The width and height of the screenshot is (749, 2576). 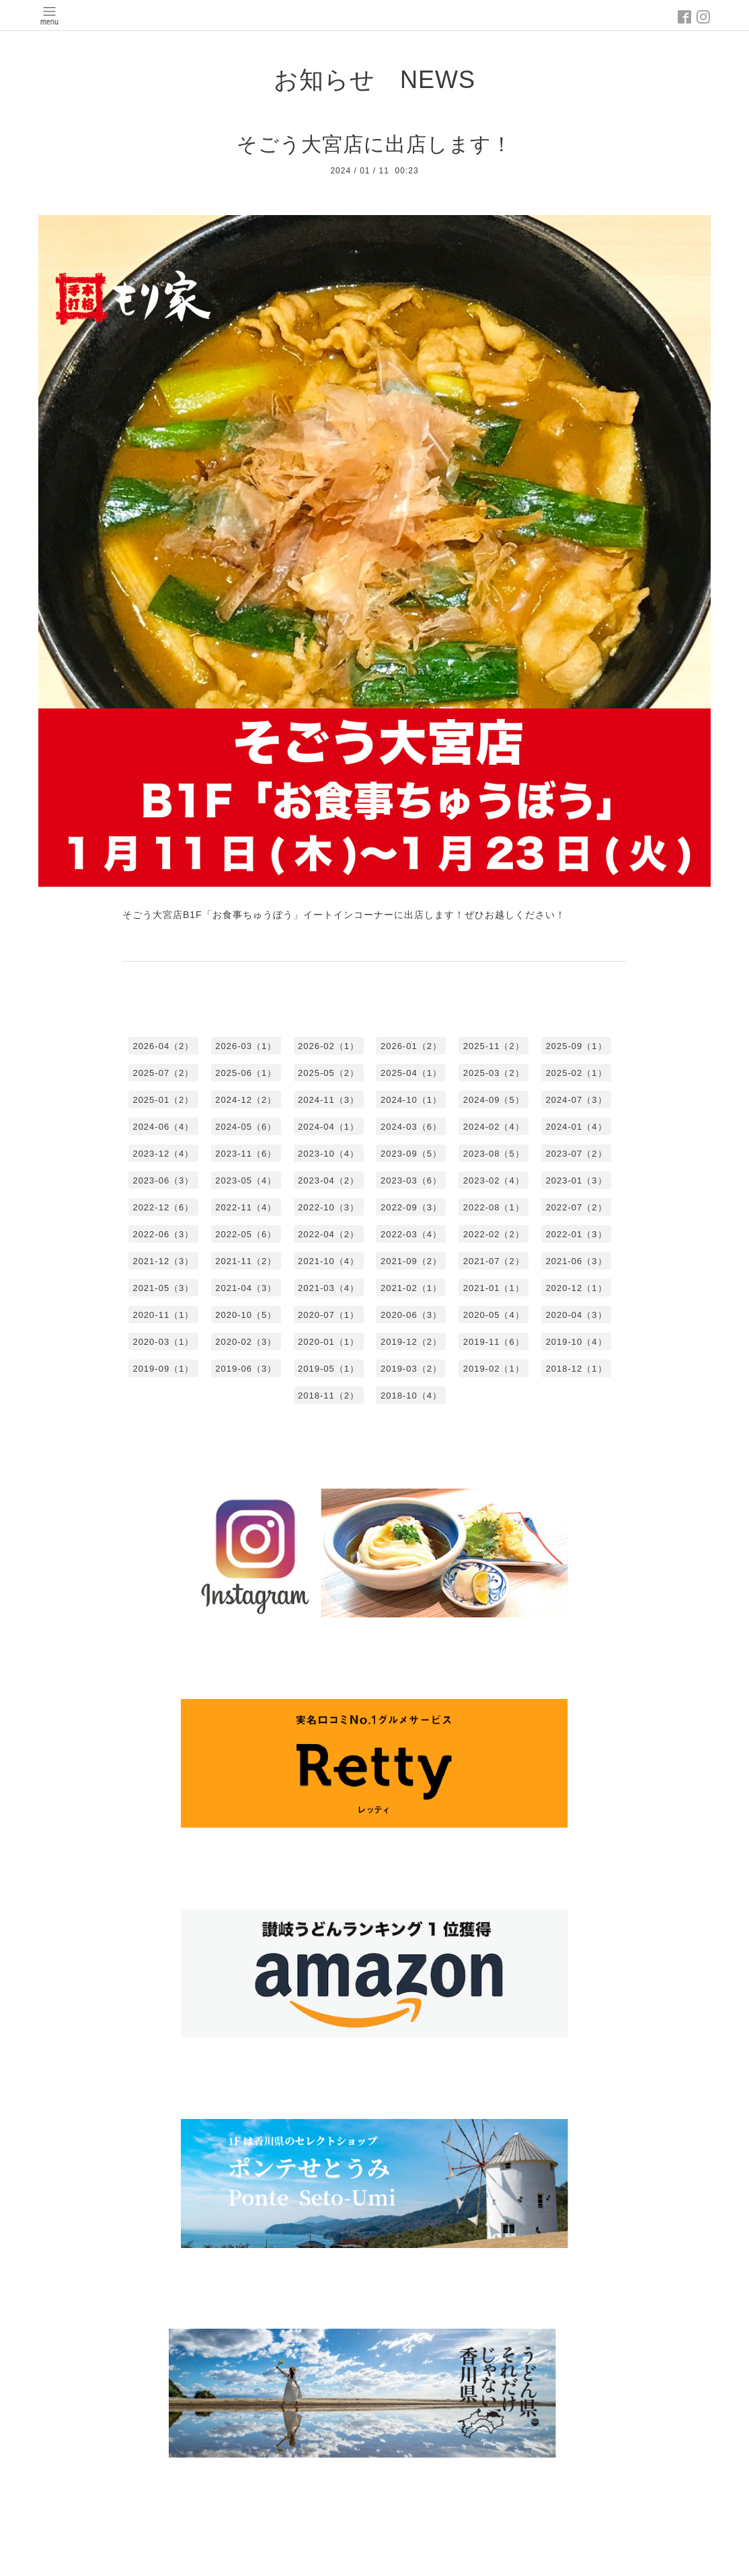 I want to click on 2024-12（2）, so click(x=245, y=1100).